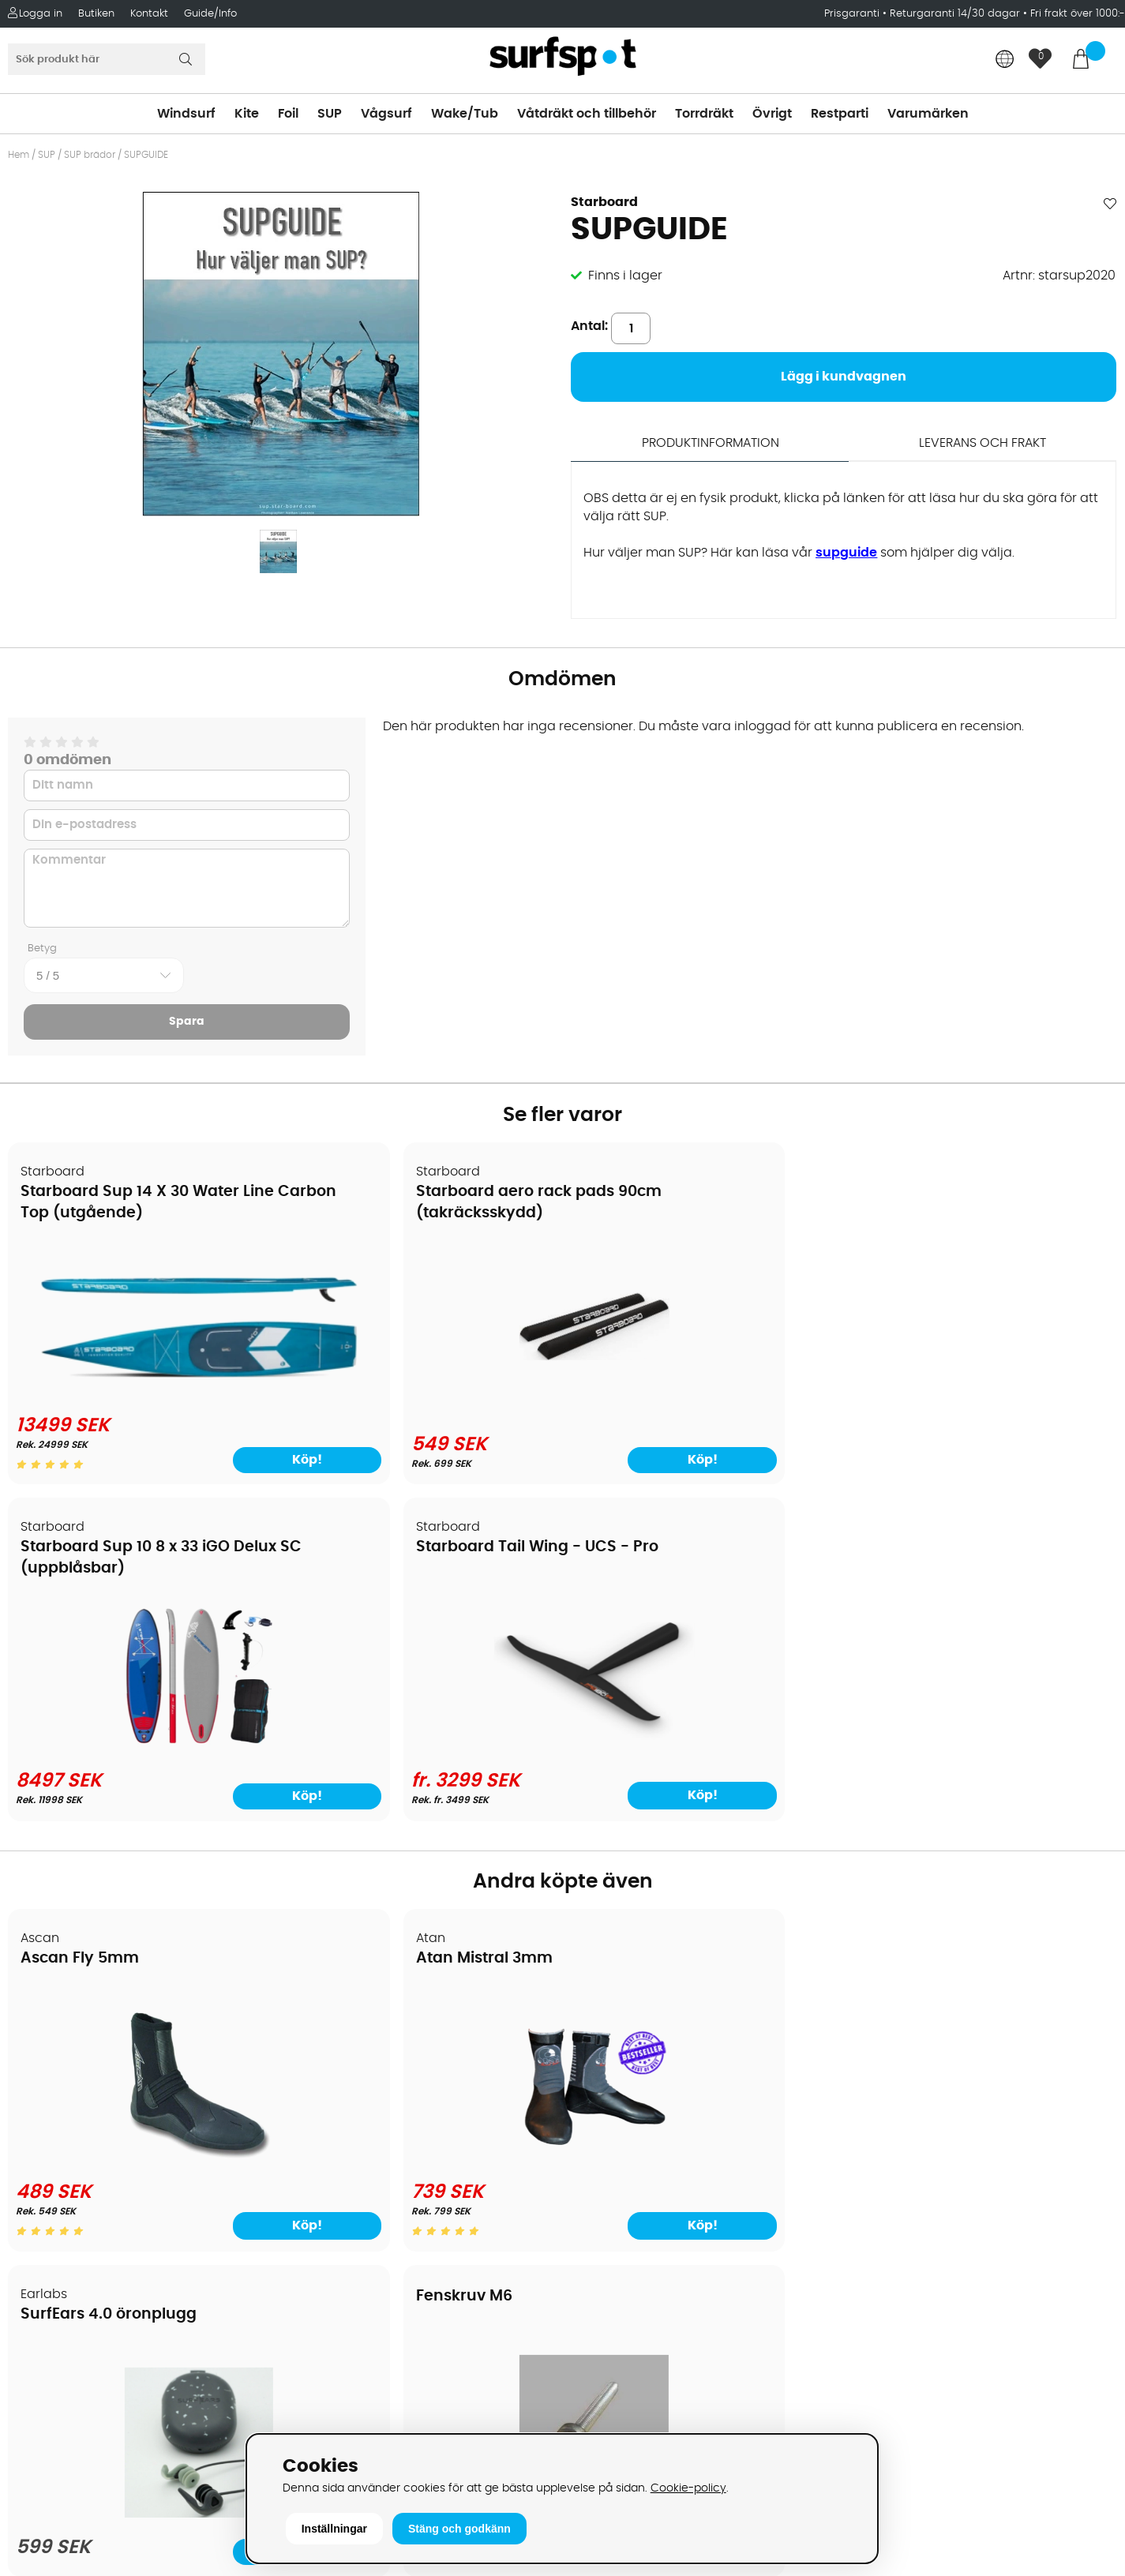 Image resolution: width=1125 pixels, height=2576 pixels. I want to click on SurfEars 4.0 öronplugg, so click(671, 1602).